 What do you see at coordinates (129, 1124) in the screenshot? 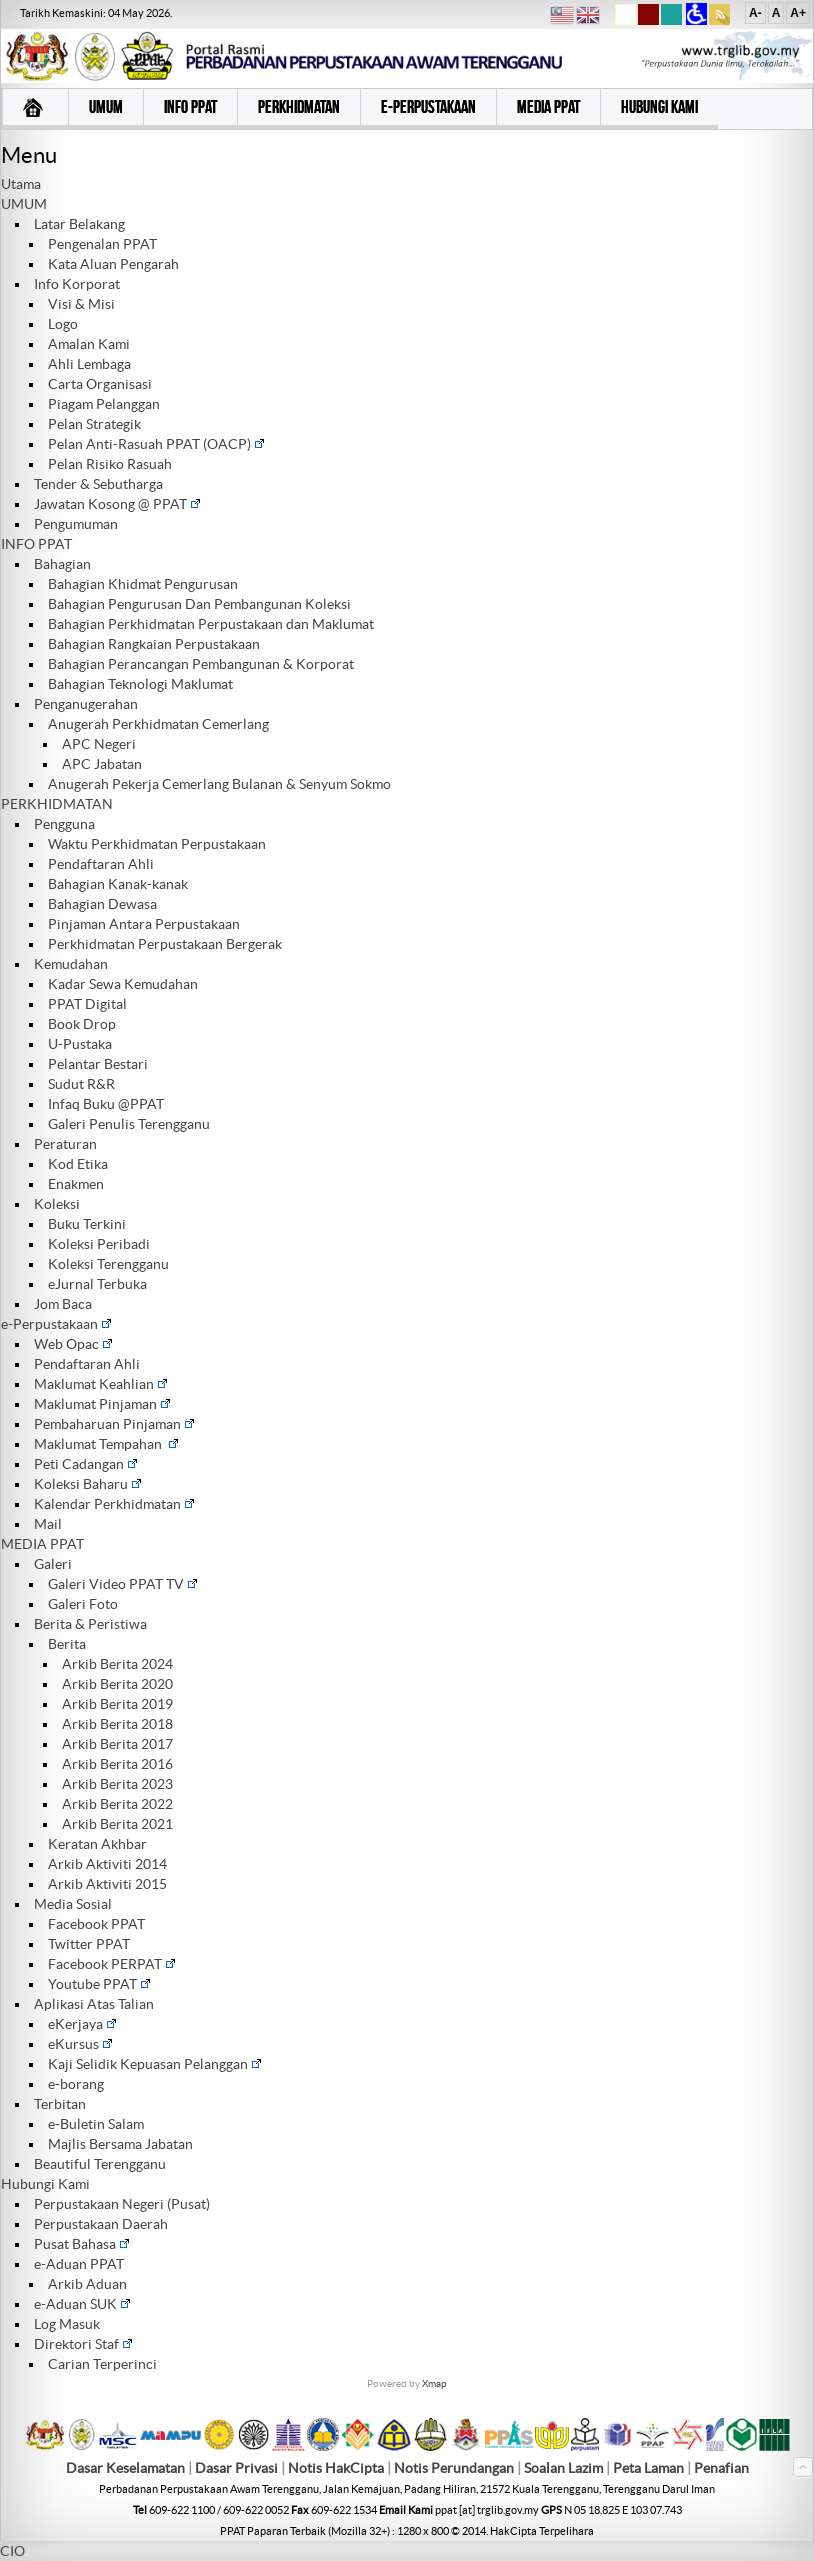
I see `Galeri Penulis Terengganu` at bounding box center [129, 1124].